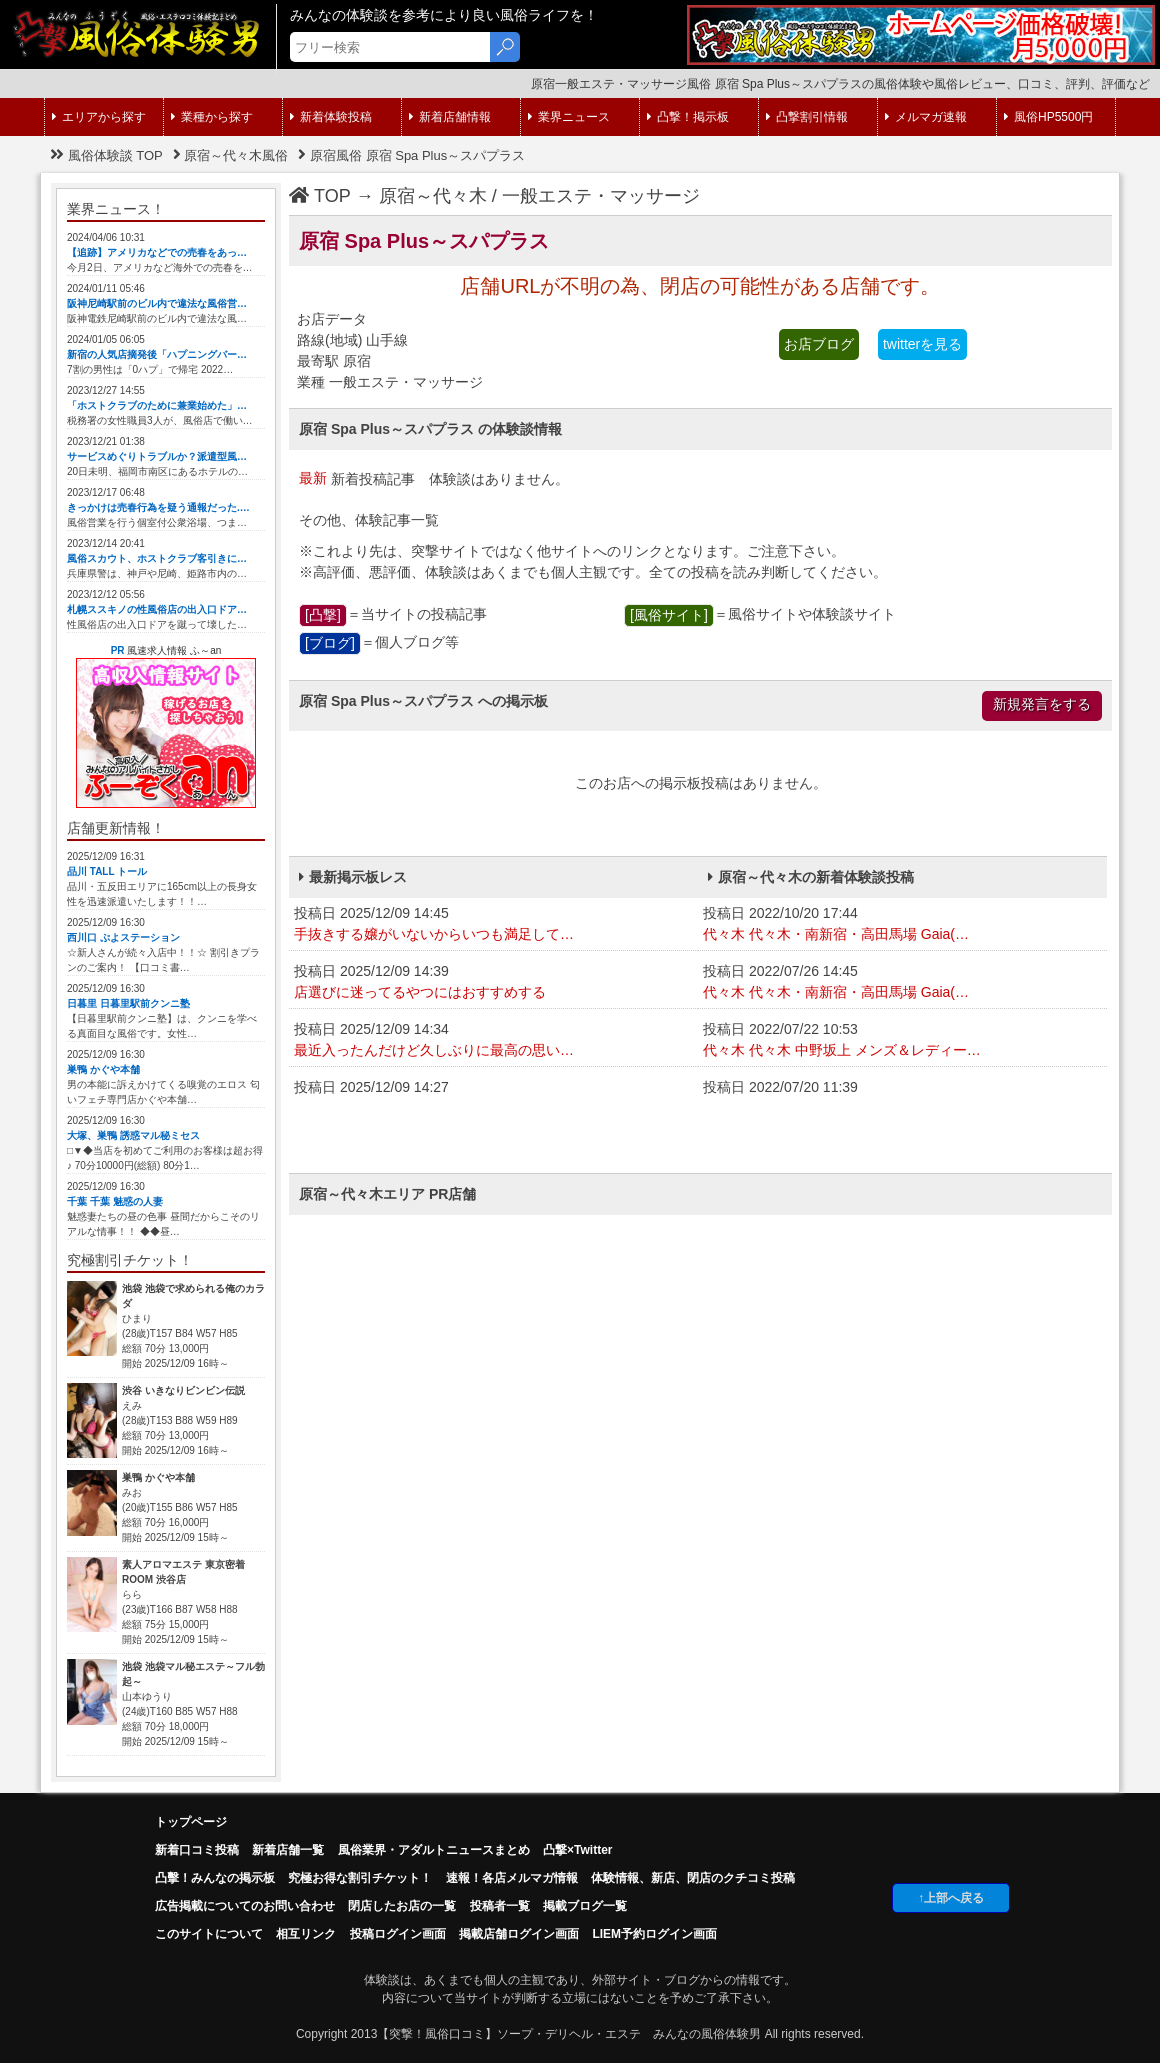 Image resolution: width=1160 pixels, height=2063 pixels. I want to click on 業界ニュース, so click(569, 117).